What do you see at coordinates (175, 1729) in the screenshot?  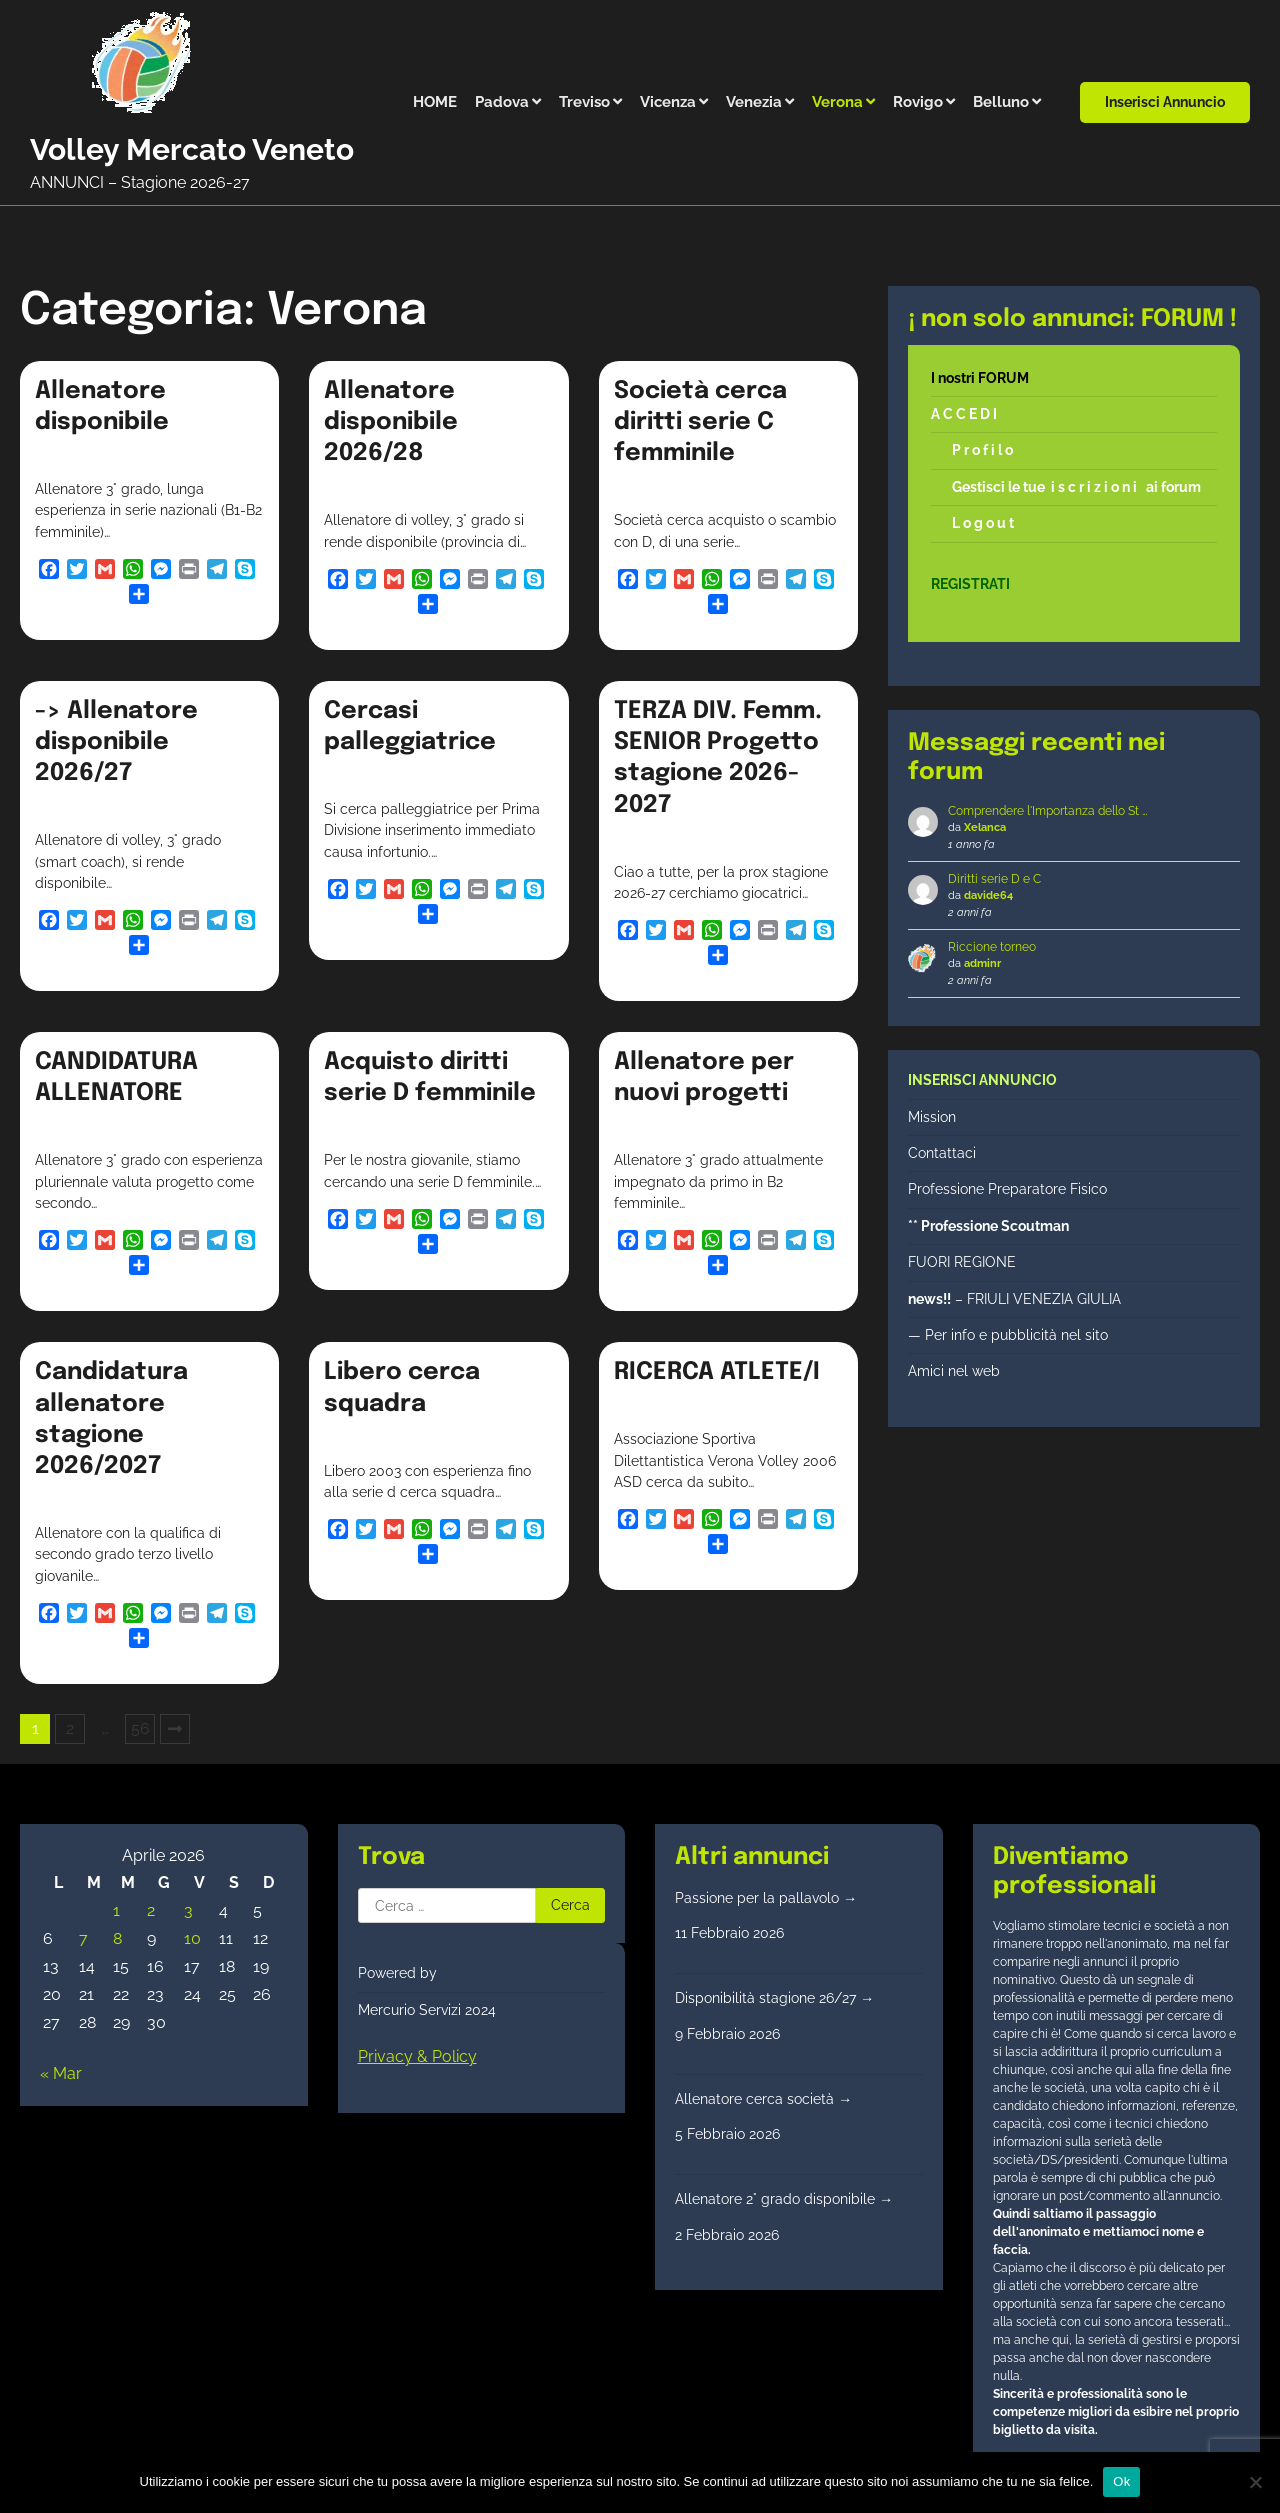 I see `Successivi` at bounding box center [175, 1729].